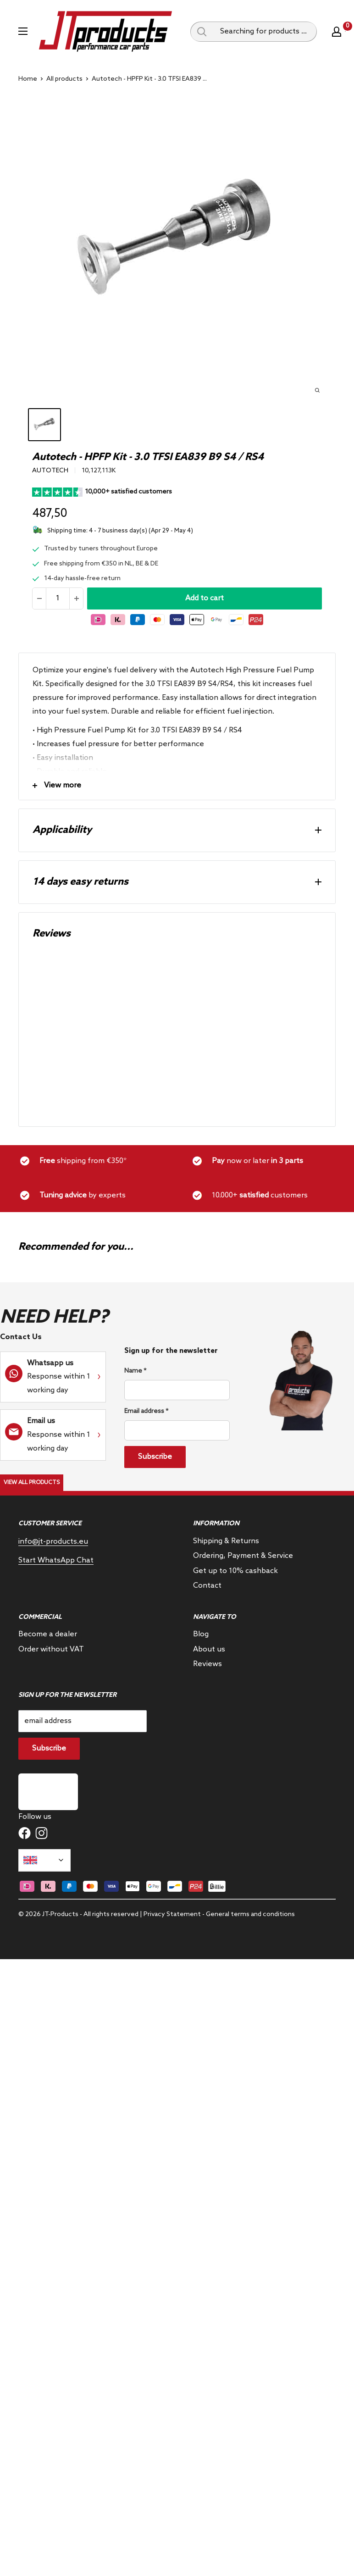 Image resolution: width=354 pixels, height=2576 pixels. Describe the element at coordinates (47, 1634) in the screenshot. I see `Become a dealer` at that location.